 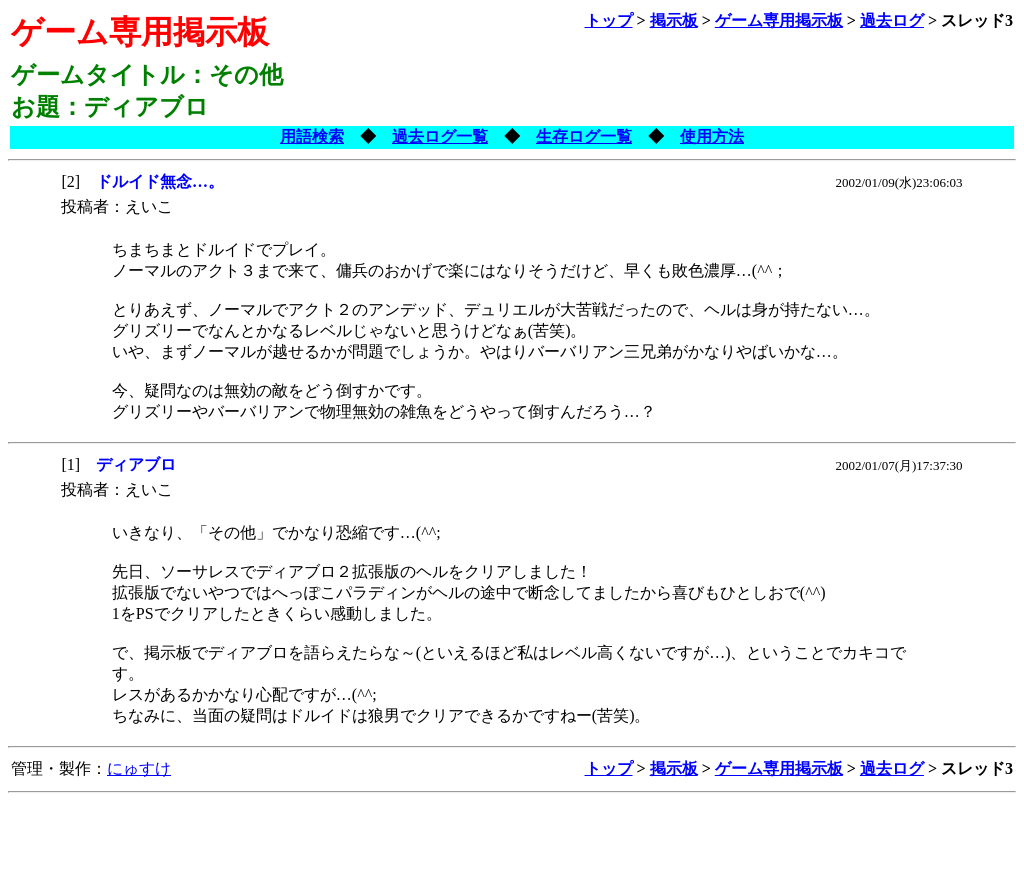 I want to click on ゲーム専用掲示板, so click(x=779, y=20).